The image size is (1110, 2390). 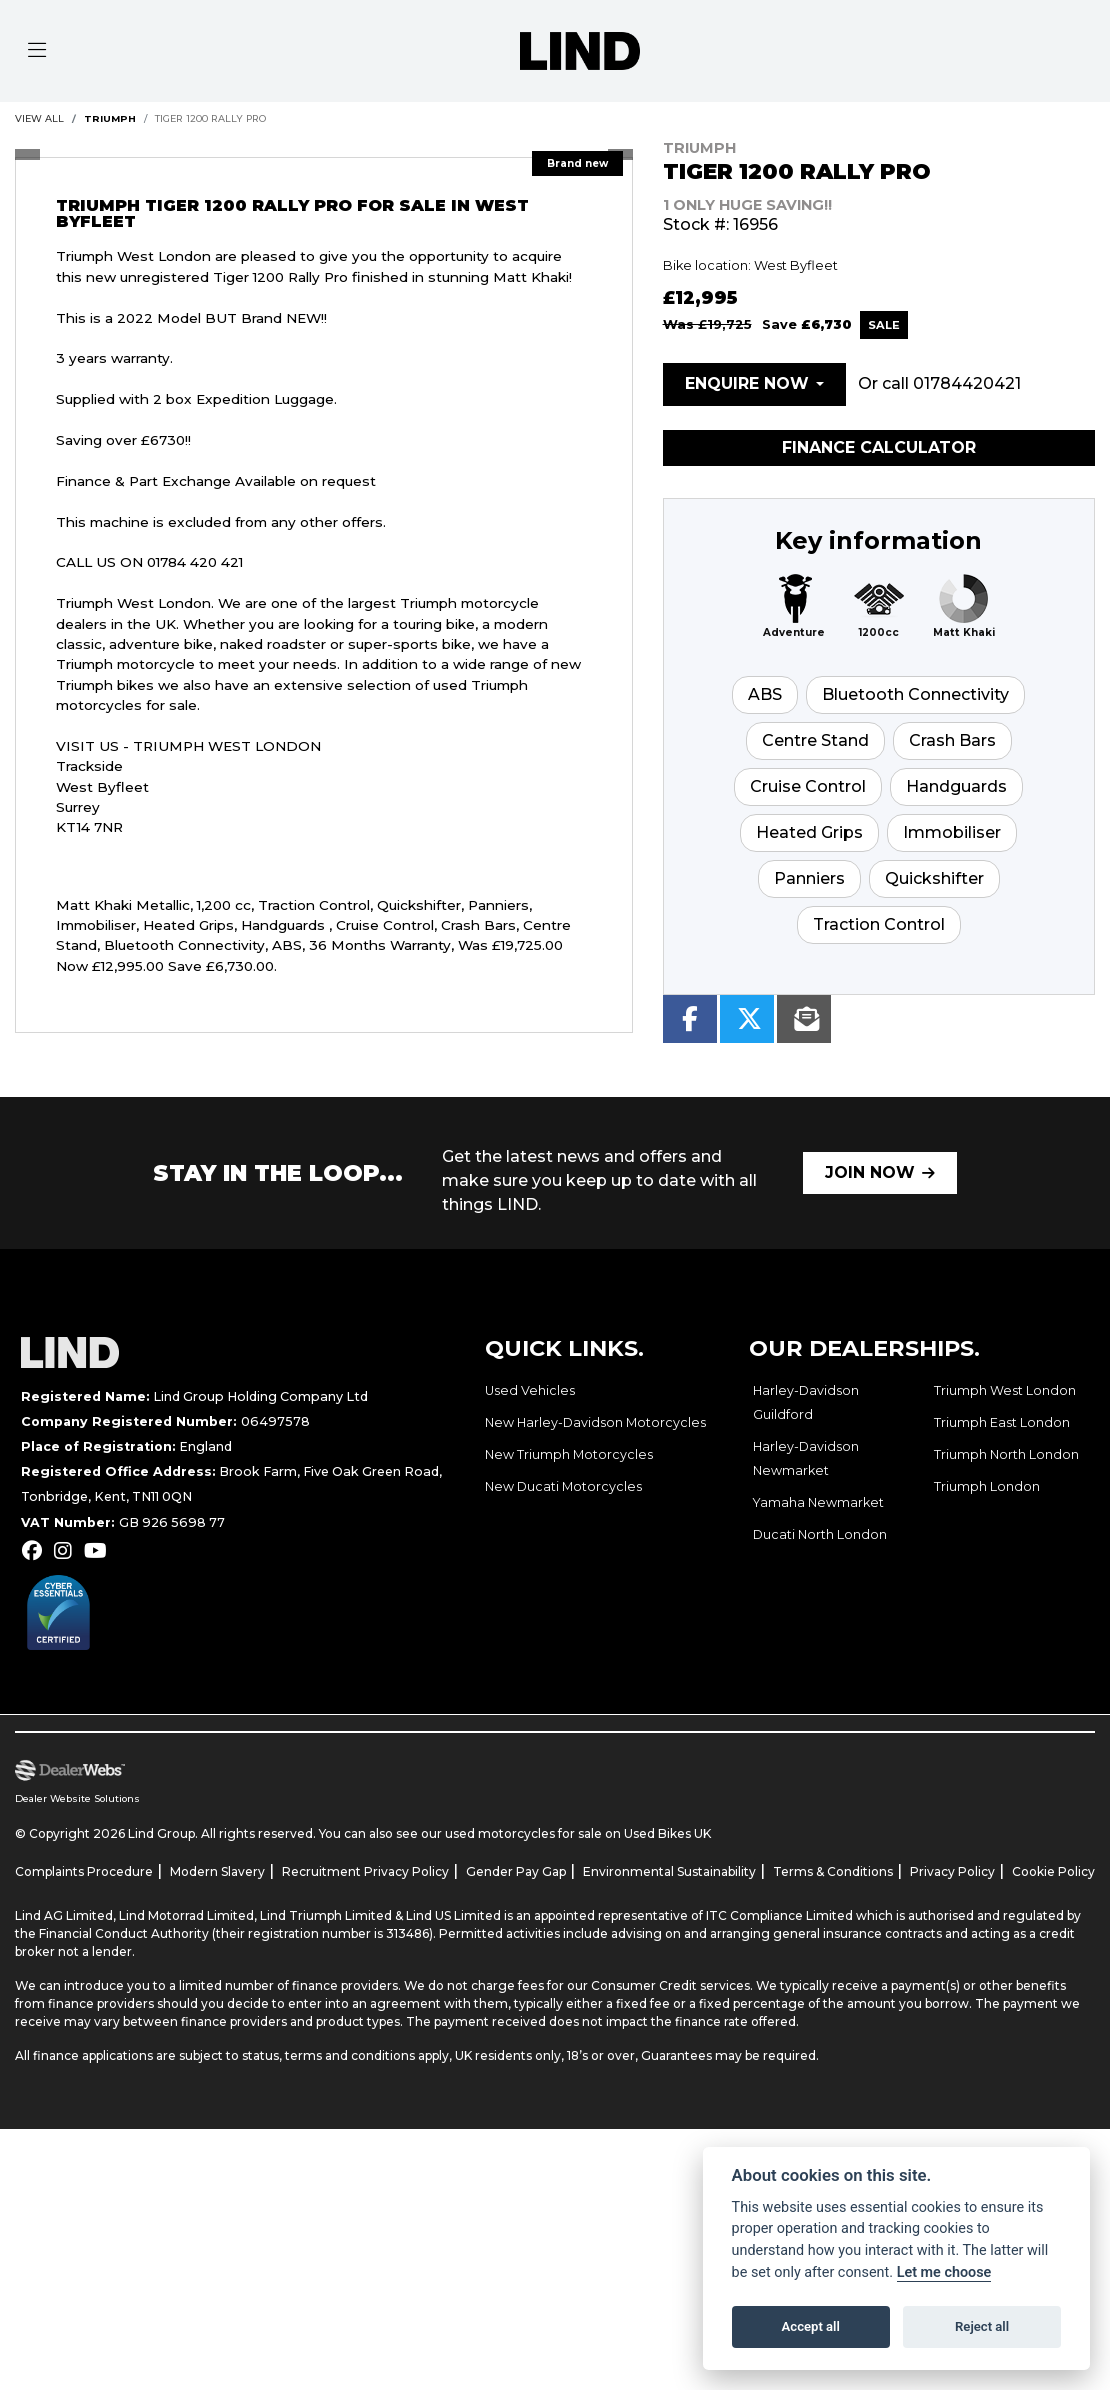 What do you see at coordinates (523, 1833) in the screenshot?
I see `used motorcycles for sale` at bounding box center [523, 1833].